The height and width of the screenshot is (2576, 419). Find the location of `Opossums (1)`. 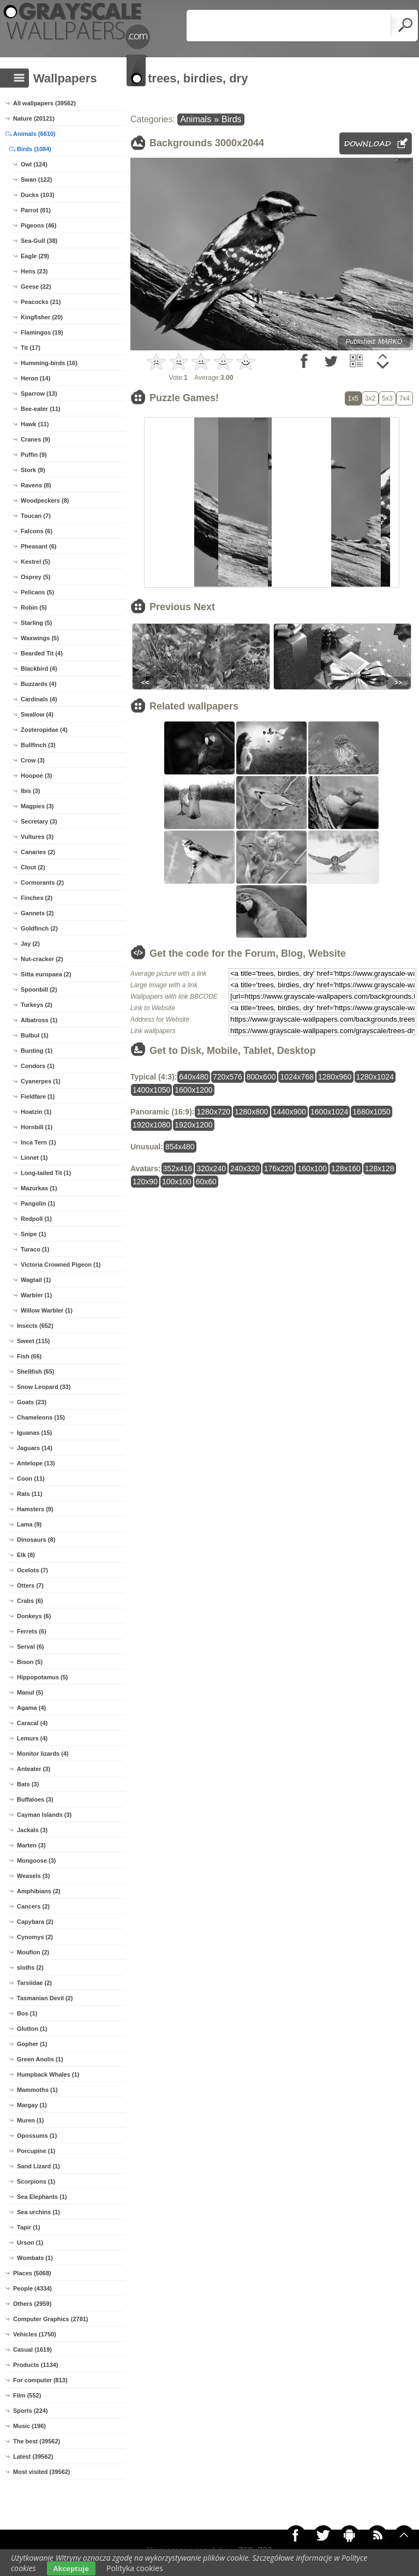

Opossums (1) is located at coordinates (37, 2135).